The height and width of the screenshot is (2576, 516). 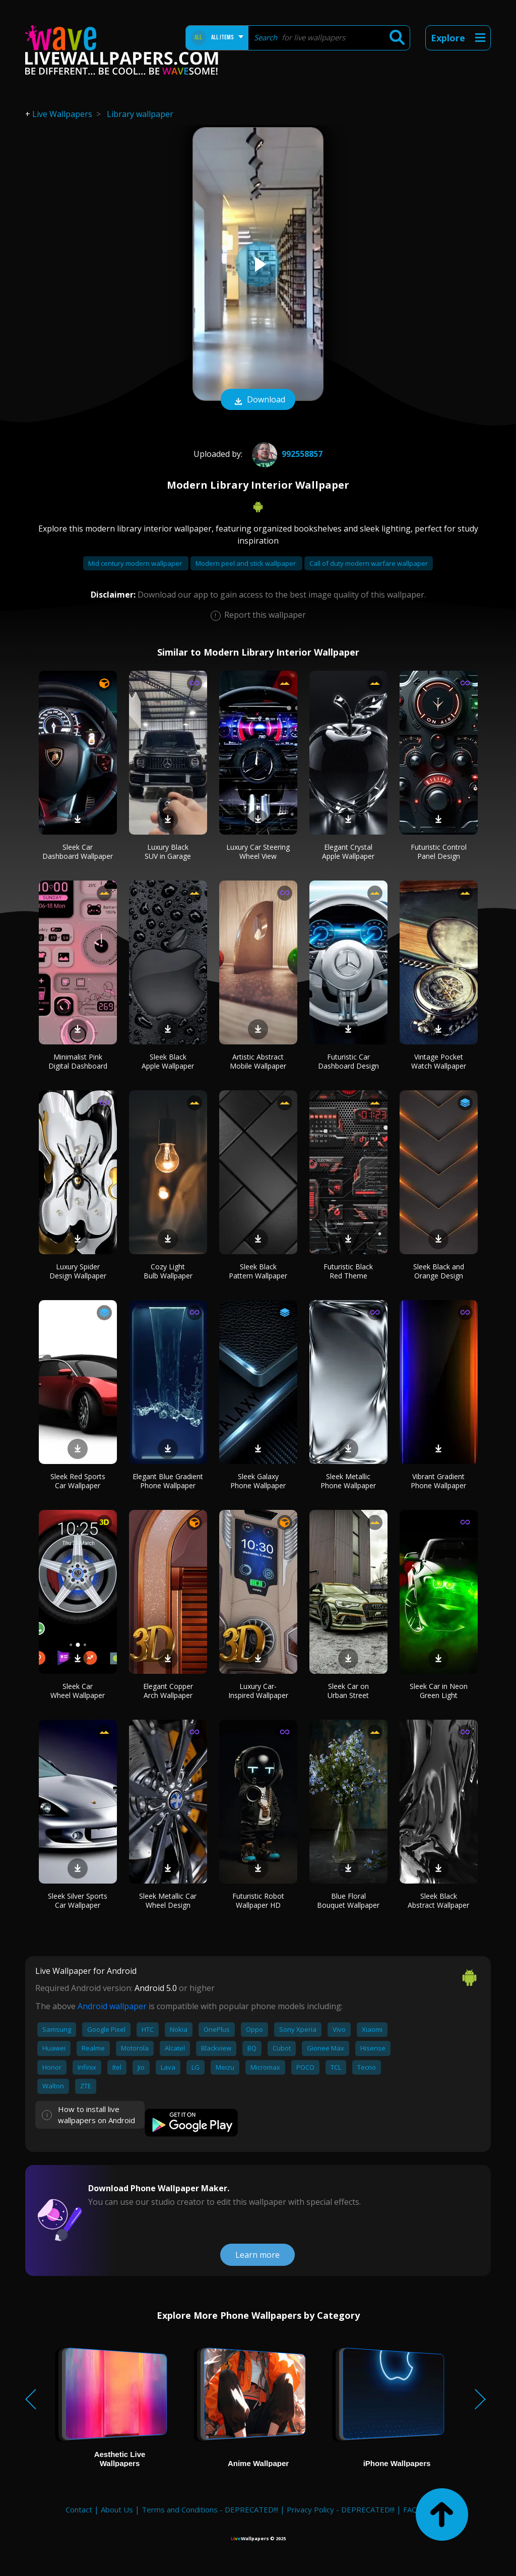 What do you see at coordinates (77, 1900) in the screenshot?
I see `Sleek Silver Sports Car Wallpaper` at bounding box center [77, 1900].